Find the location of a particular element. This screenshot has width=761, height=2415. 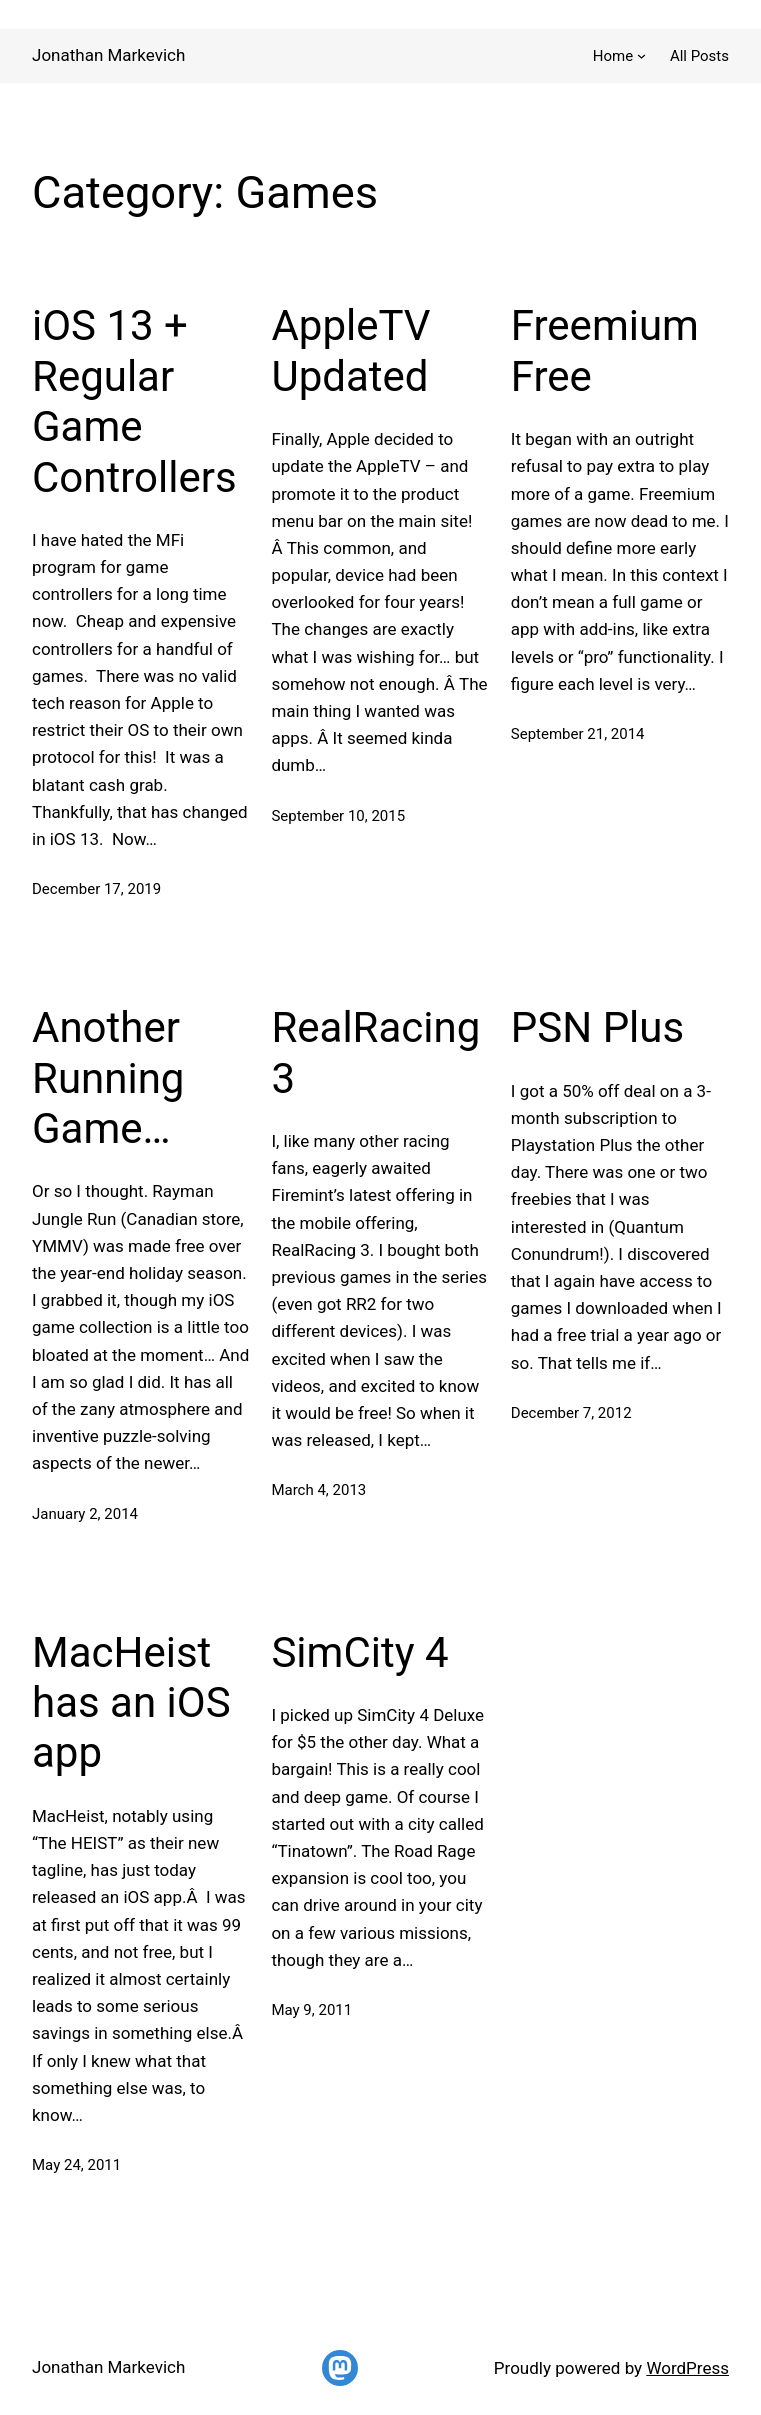

December 17, 2019 is located at coordinates (96, 889).